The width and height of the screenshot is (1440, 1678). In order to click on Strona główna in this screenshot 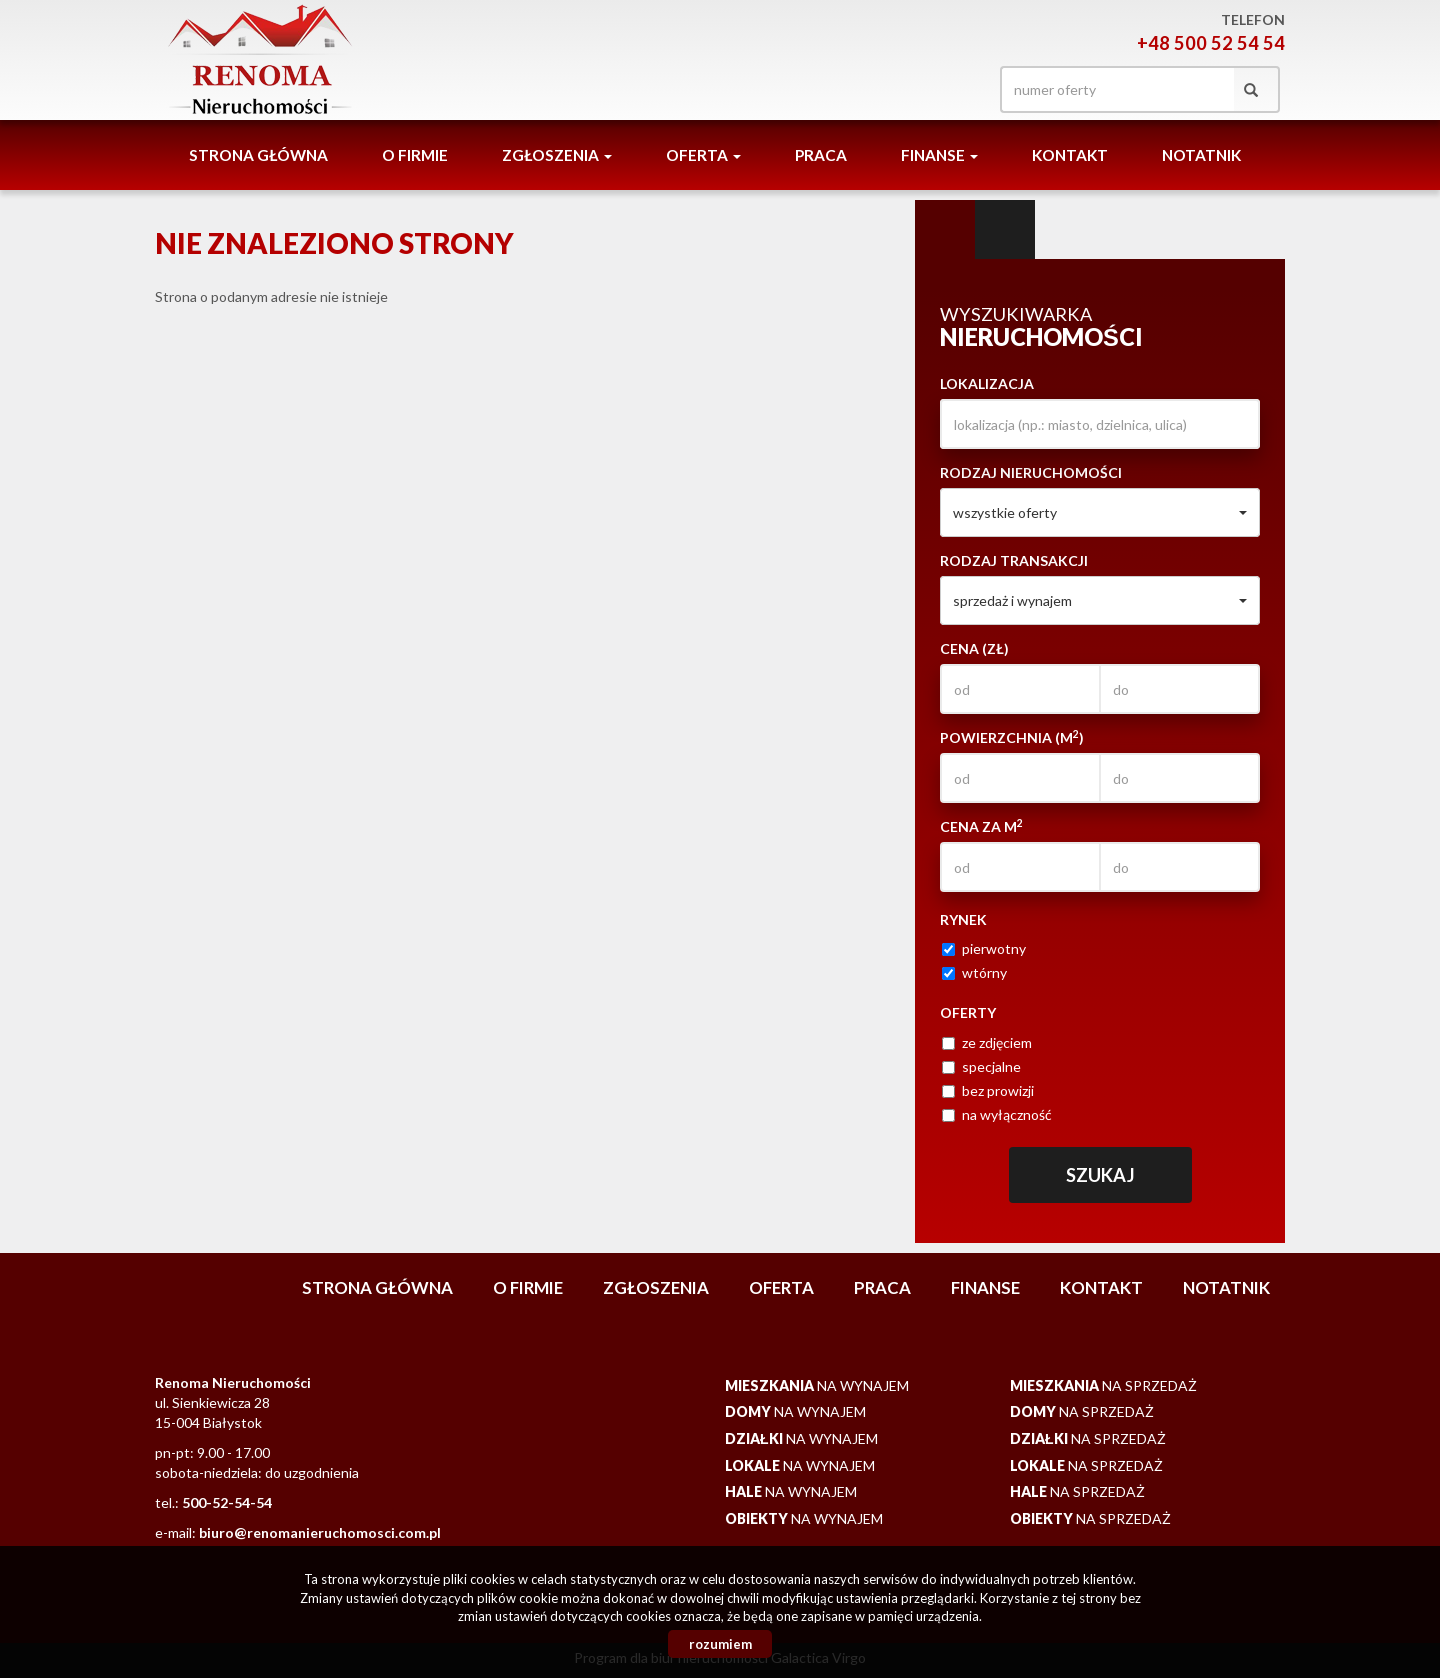, I will do `click(258, 155)`.